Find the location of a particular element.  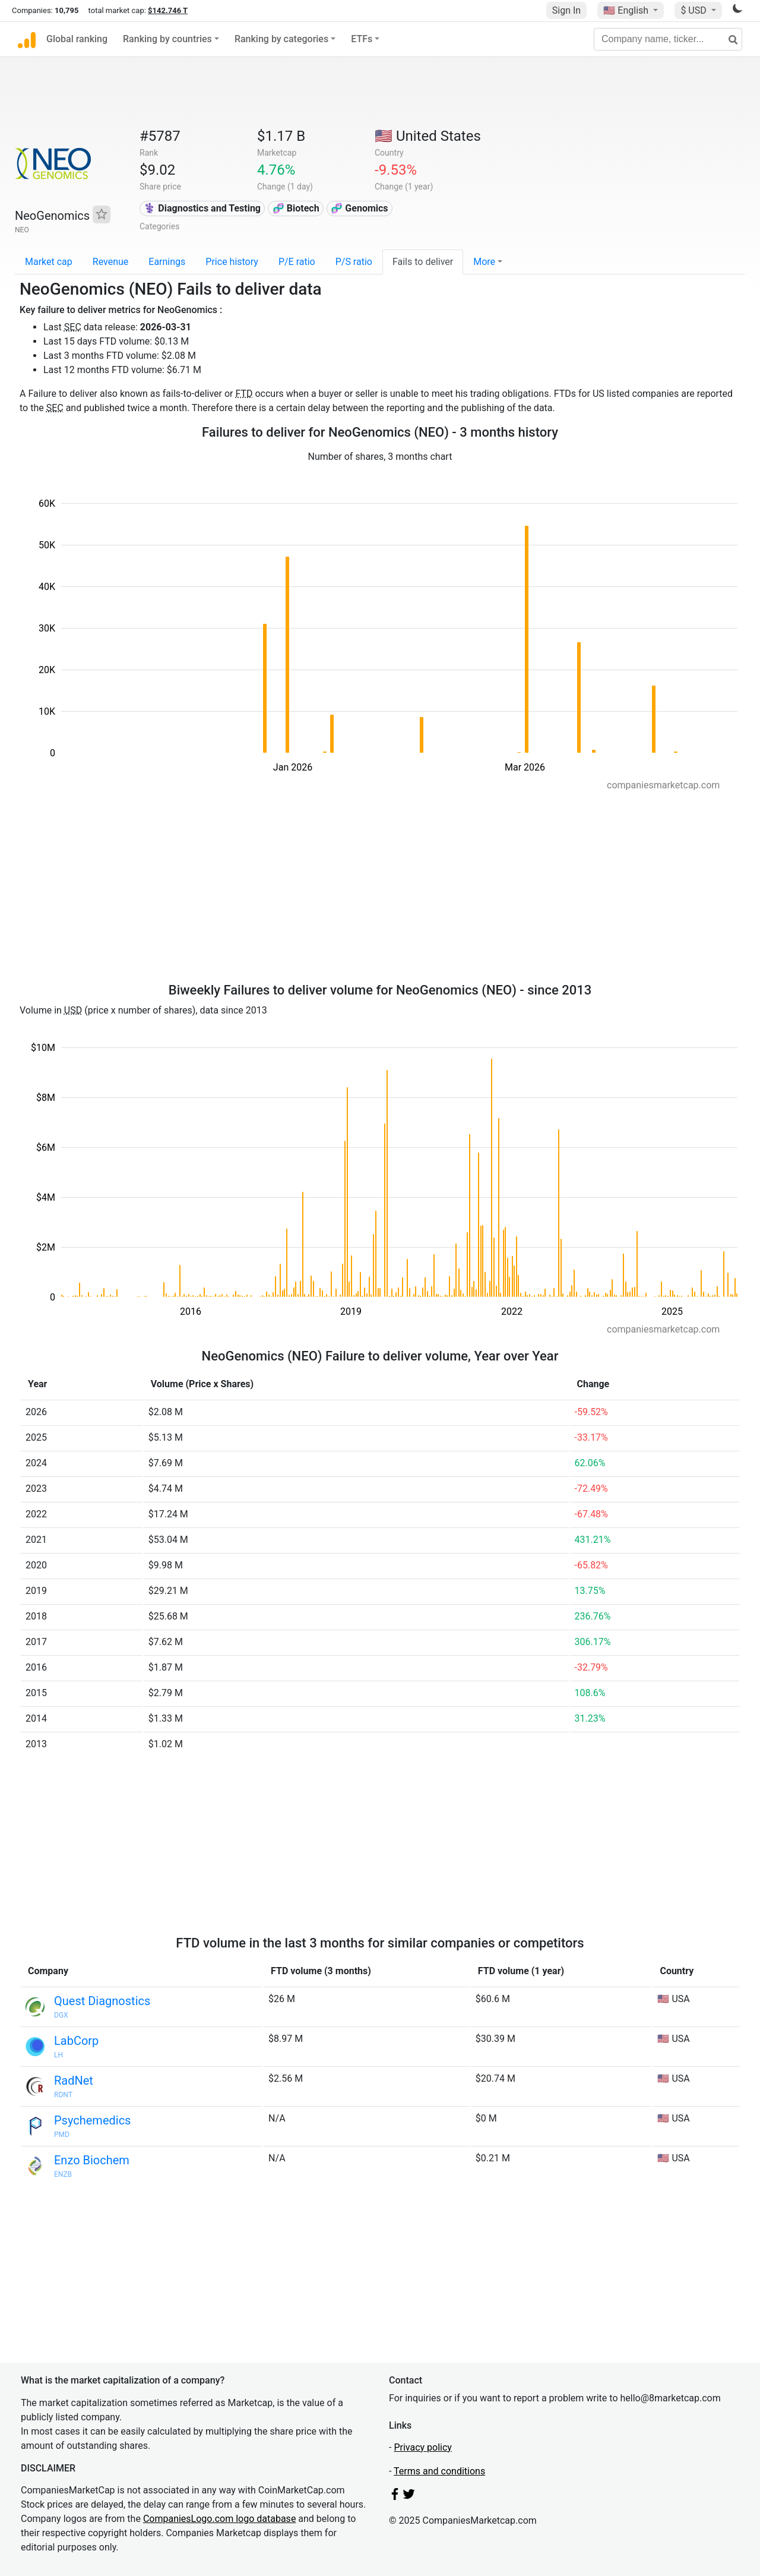

Market cap is located at coordinates (48, 261).